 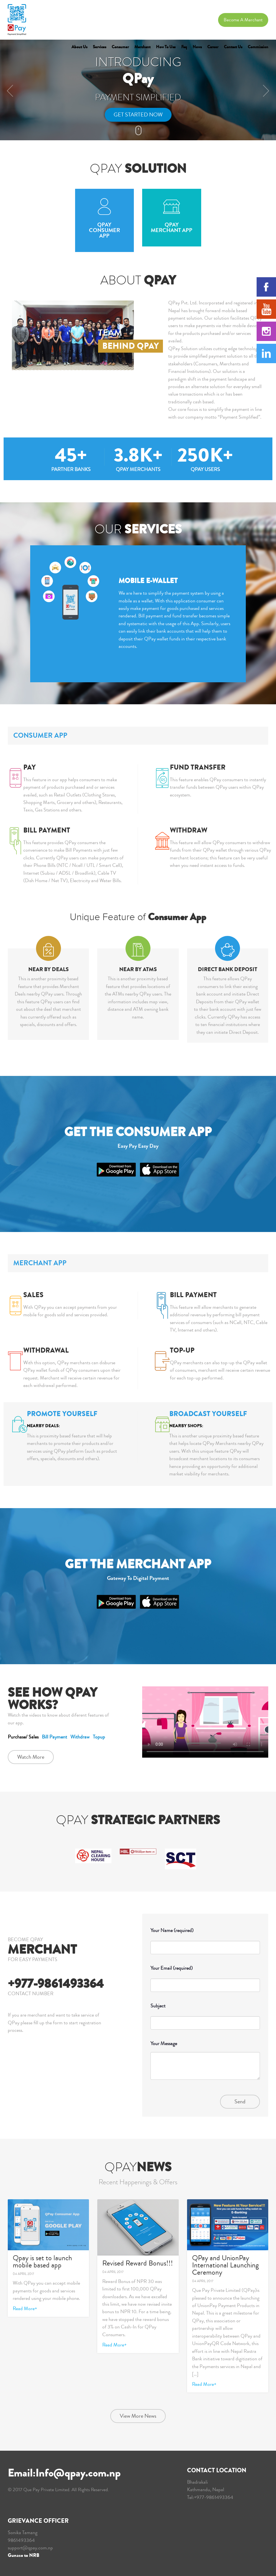 I want to click on Contact Us, so click(x=233, y=47).